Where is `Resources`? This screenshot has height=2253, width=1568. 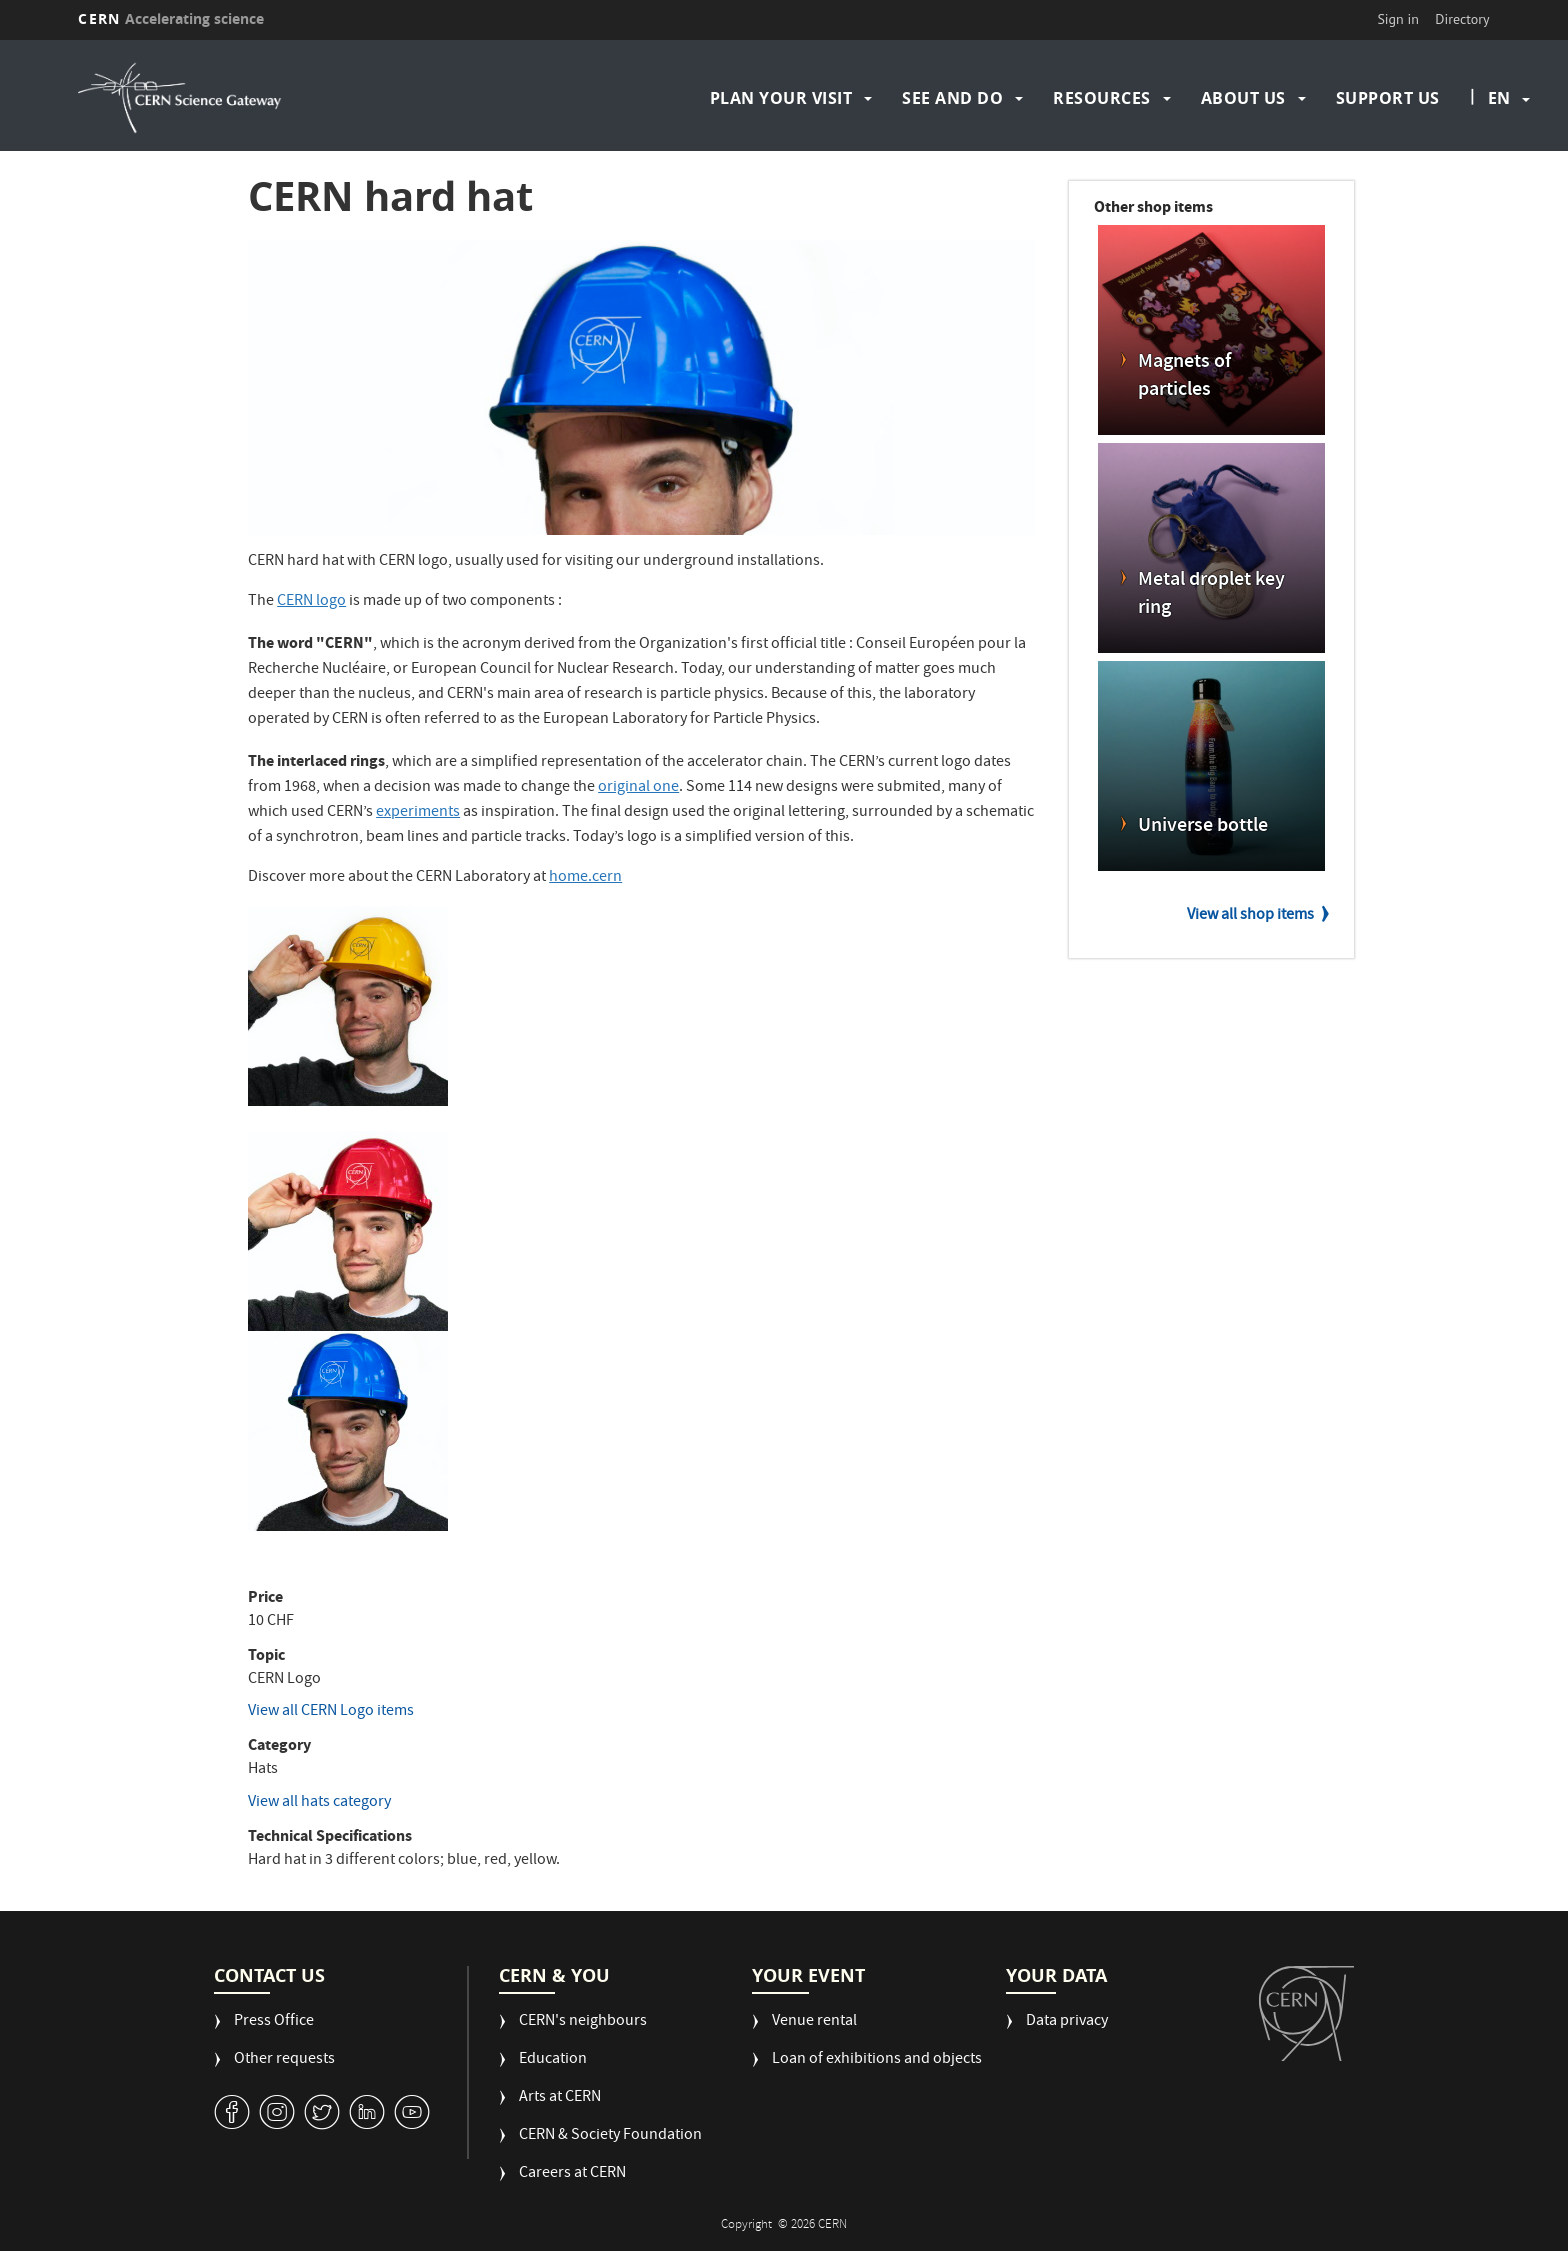
Resources is located at coordinates (1102, 98).